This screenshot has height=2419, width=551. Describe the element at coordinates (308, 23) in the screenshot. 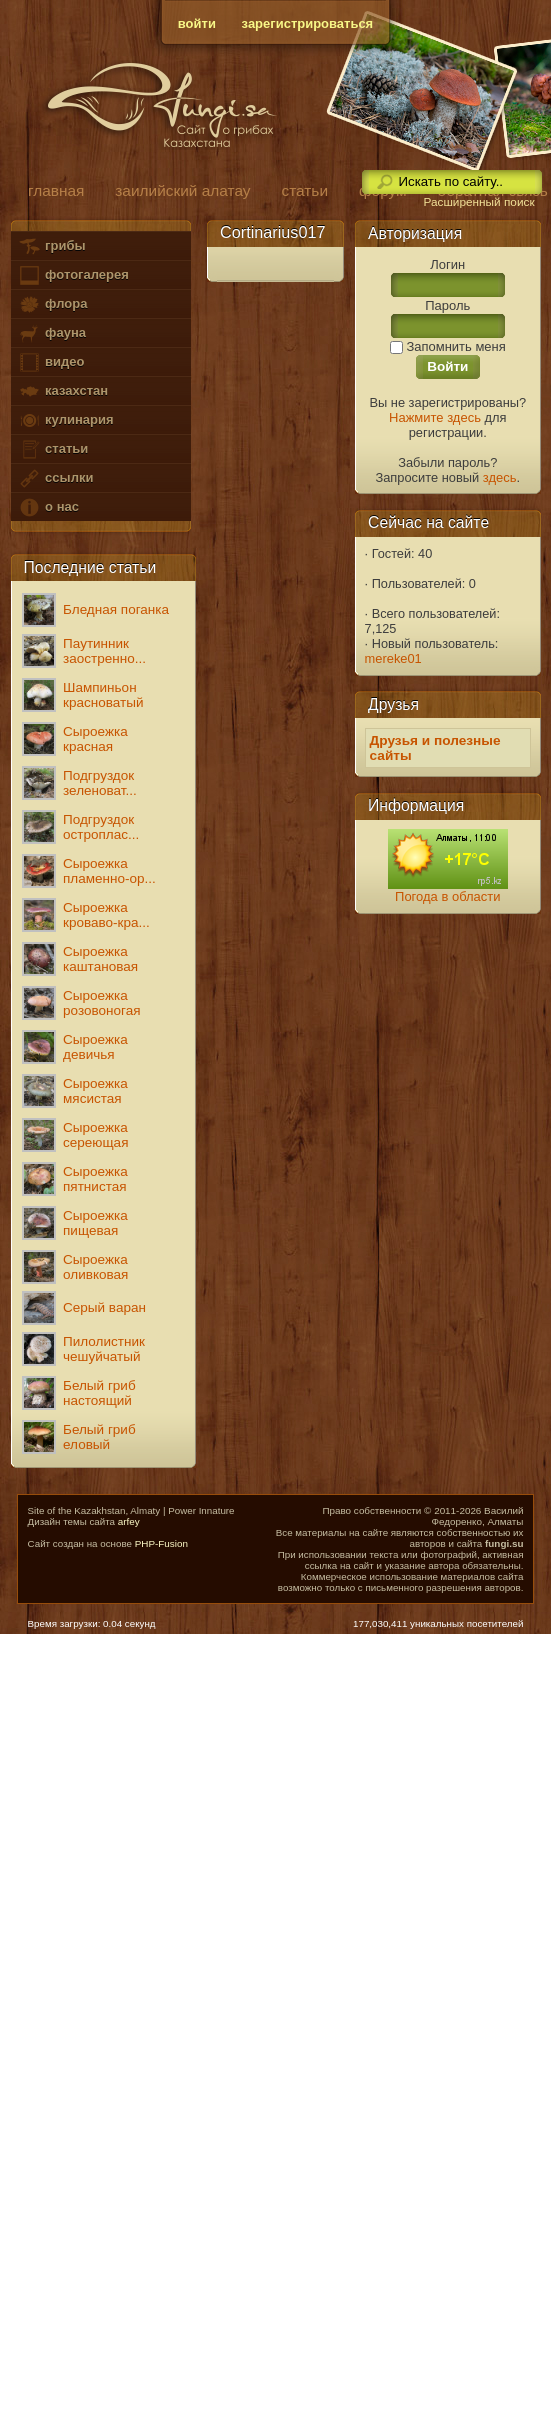

I see `зарегистрироваться` at that location.